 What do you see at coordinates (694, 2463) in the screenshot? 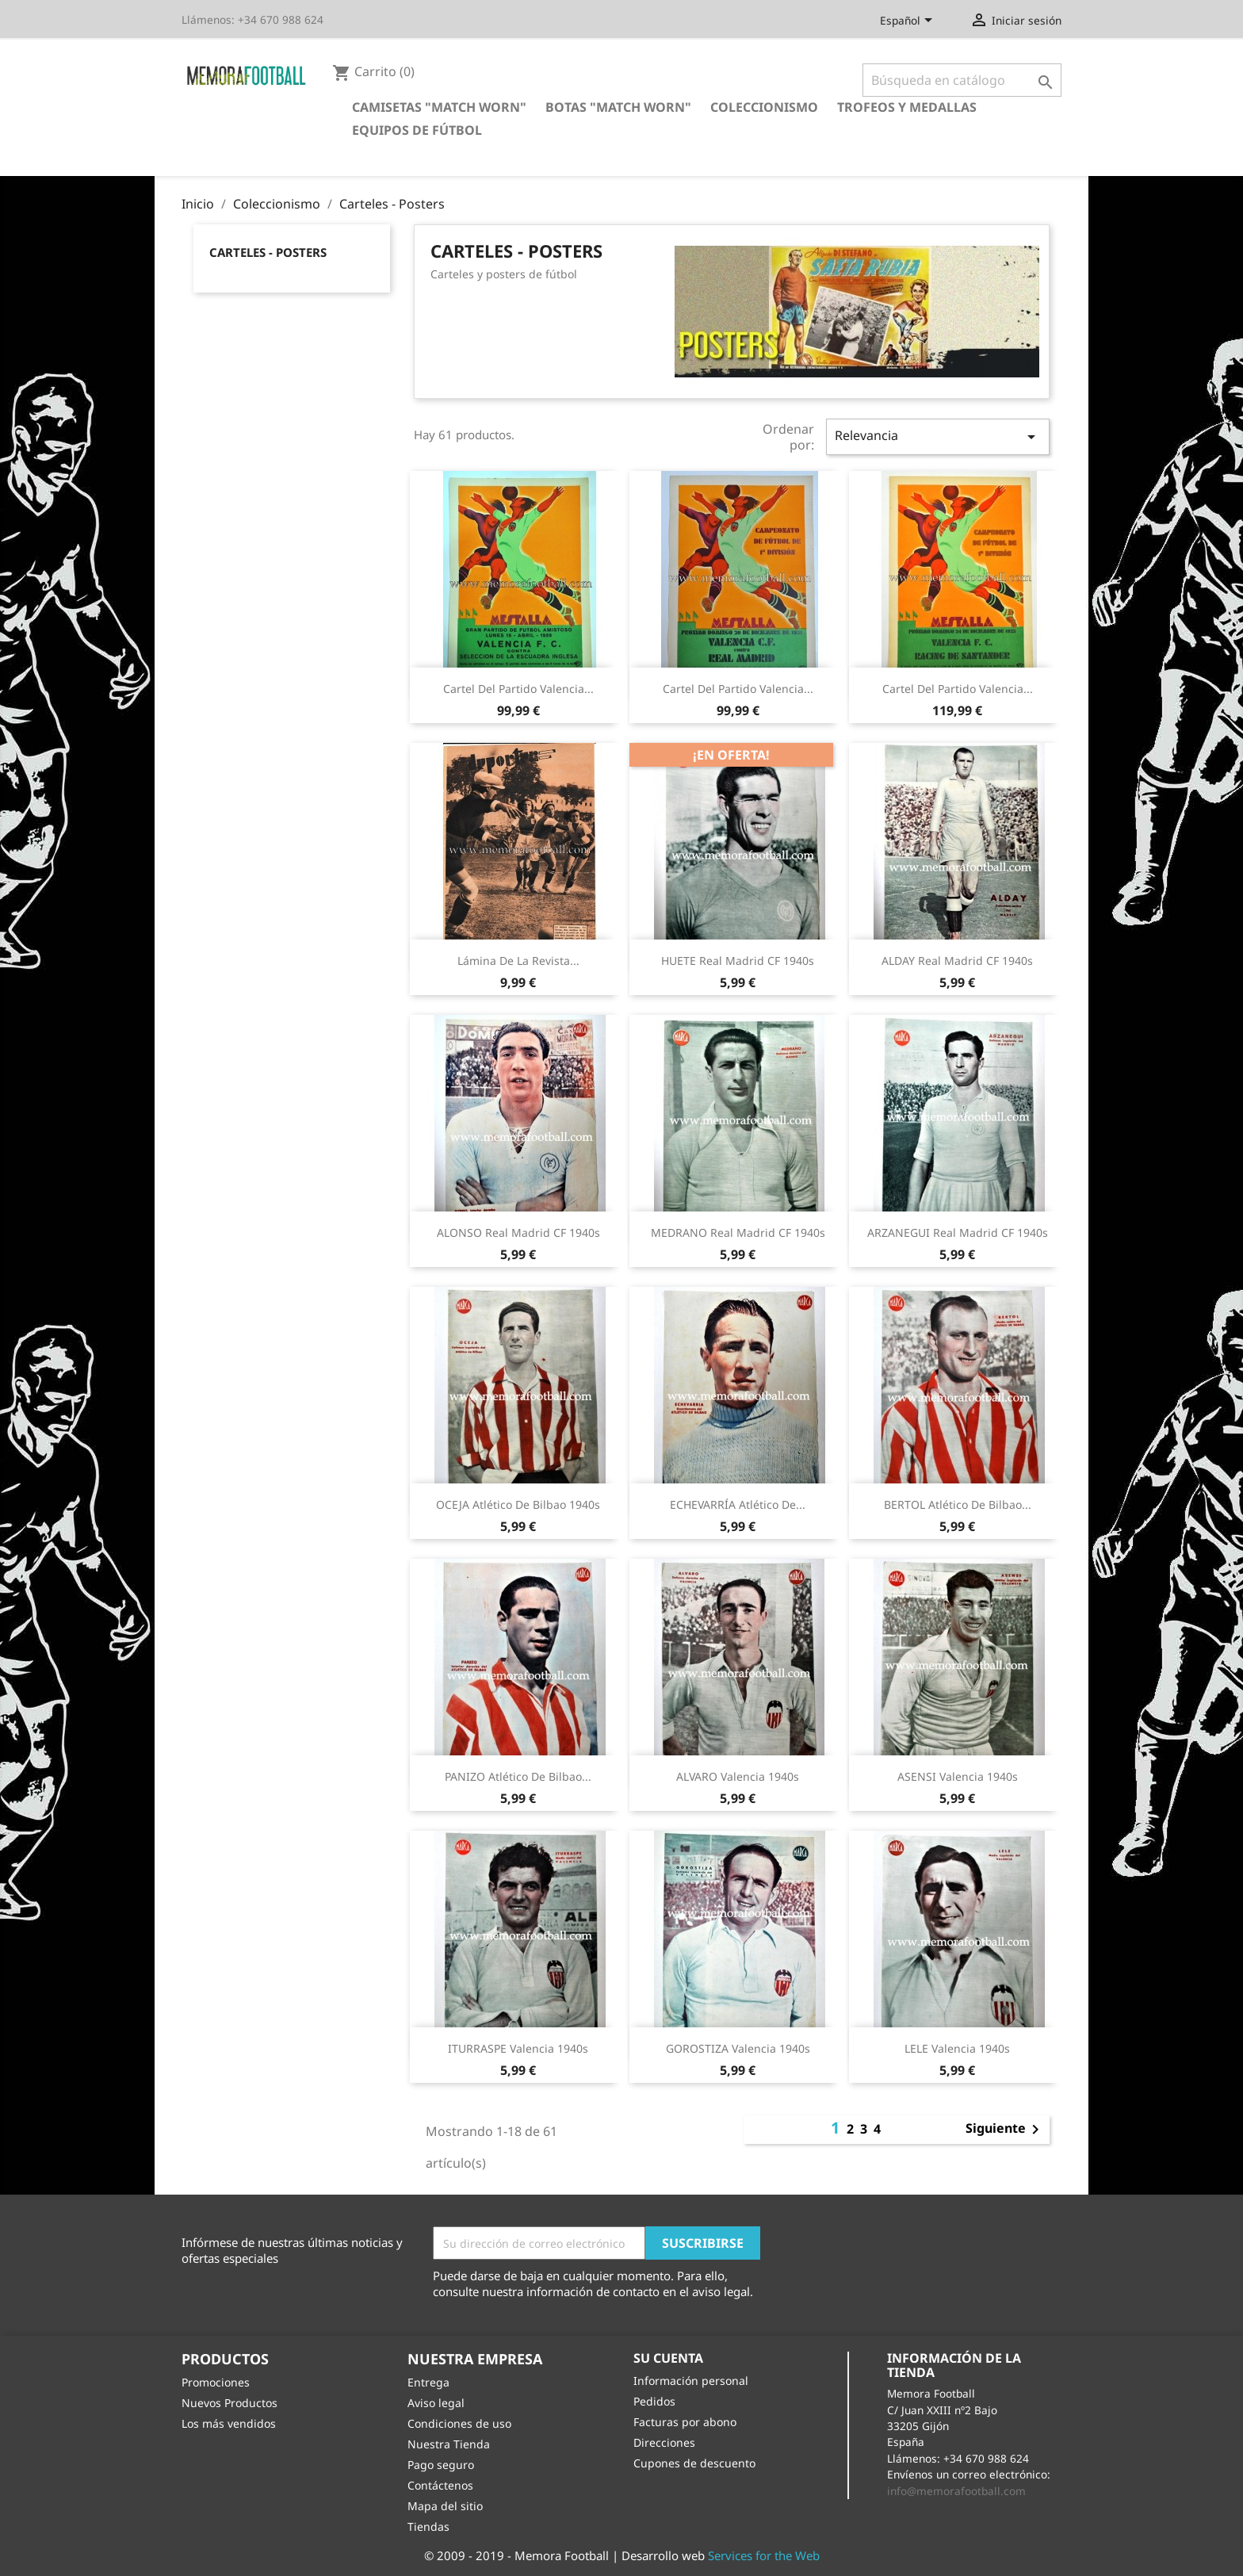
I see `Cupones de descuento` at bounding box center [694, 2463].